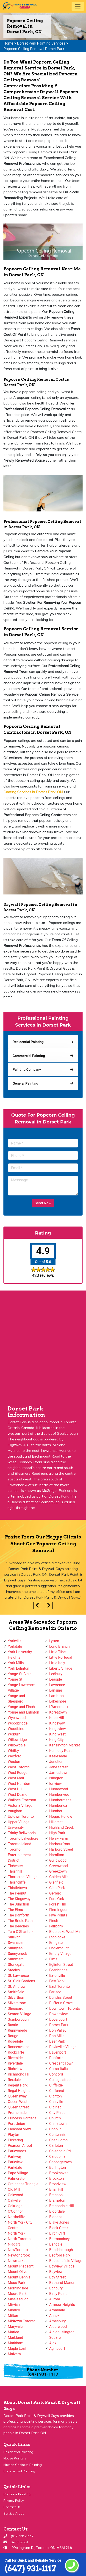 Image resolution: width=86 pixels, height=2576 pixels. I want to click on Centennial, so click(58, 2134).